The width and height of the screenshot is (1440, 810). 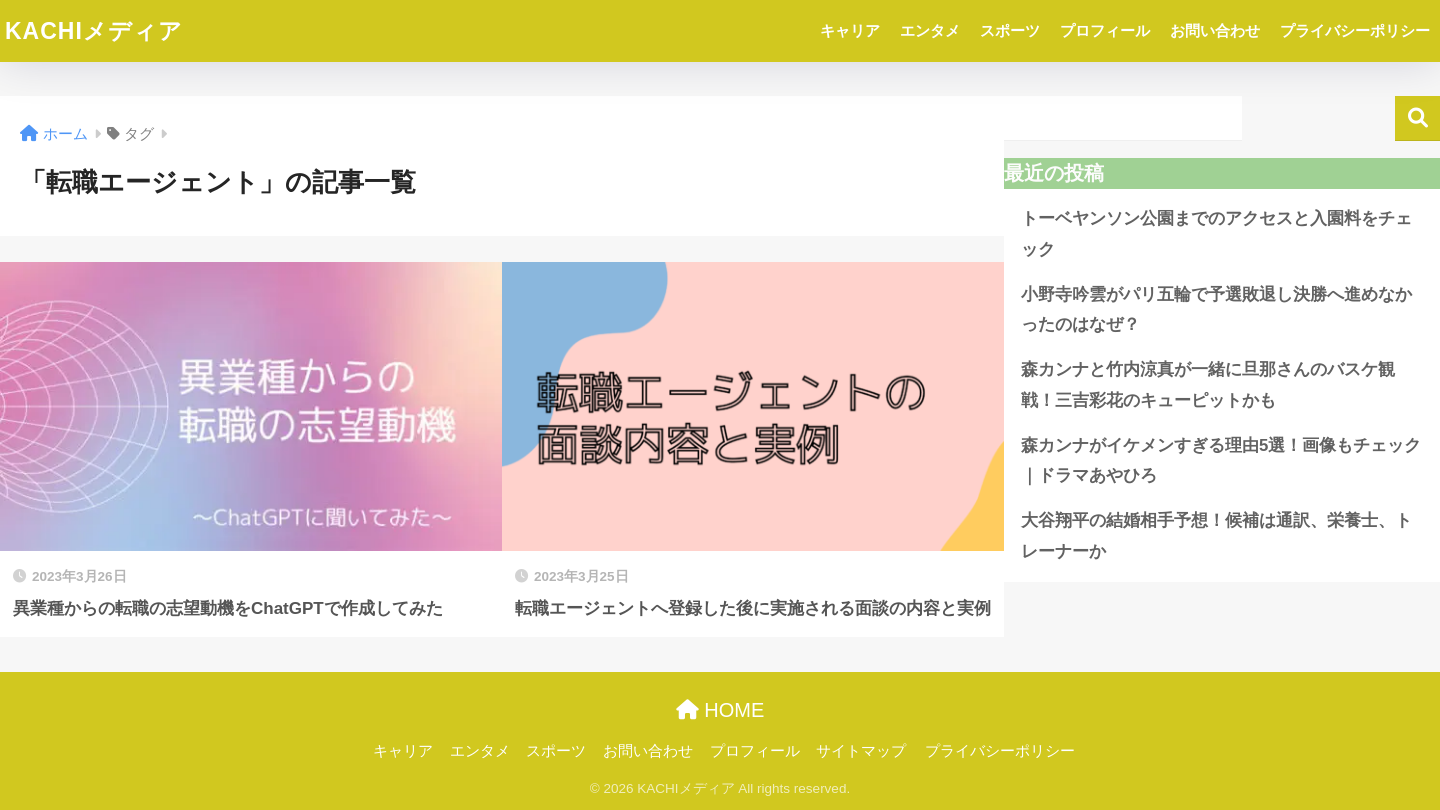 I want to click on 森カンナと竹内涼真が一緒に旦那さんのバスケ観戦！三吉彩花のキューピットかも, so click(x=1208, y=385).